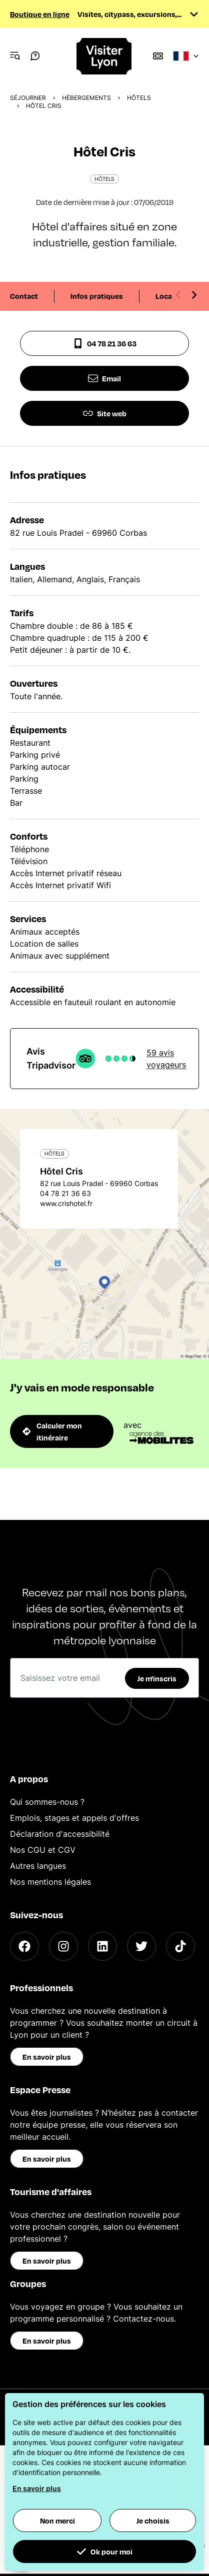 Image resolution: width=209 pixels, height=2576 pixels. What do you see at coordinates (24, 296) in the screenshot?
I see `Contact` at bounding box center [24, 296].